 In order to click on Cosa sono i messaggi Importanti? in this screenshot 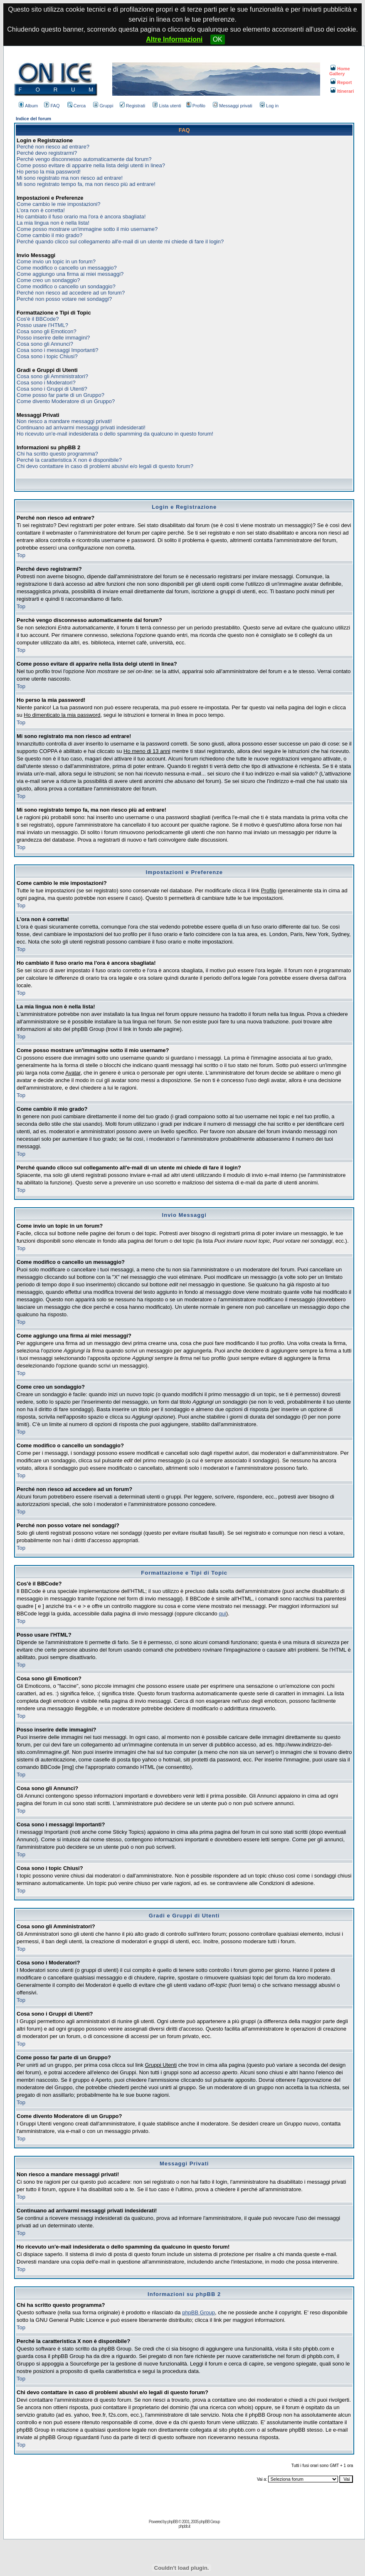, I will do `click(58, 350)`.